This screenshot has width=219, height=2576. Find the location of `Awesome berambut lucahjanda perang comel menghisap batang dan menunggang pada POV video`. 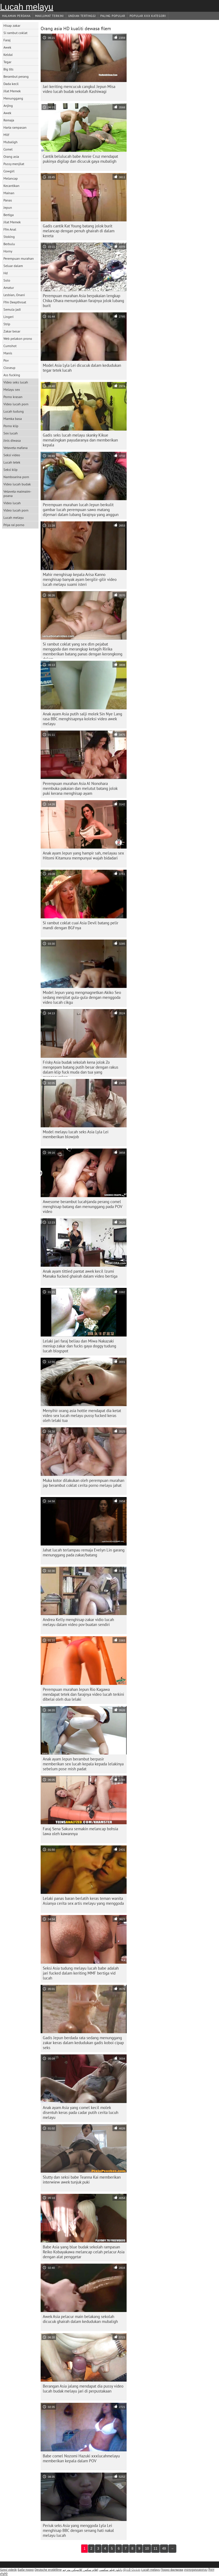

Awesome berambut lucahjanda perang comel menghisap batang dan menunggang pada POV video is located at coordinates (82, 1206).